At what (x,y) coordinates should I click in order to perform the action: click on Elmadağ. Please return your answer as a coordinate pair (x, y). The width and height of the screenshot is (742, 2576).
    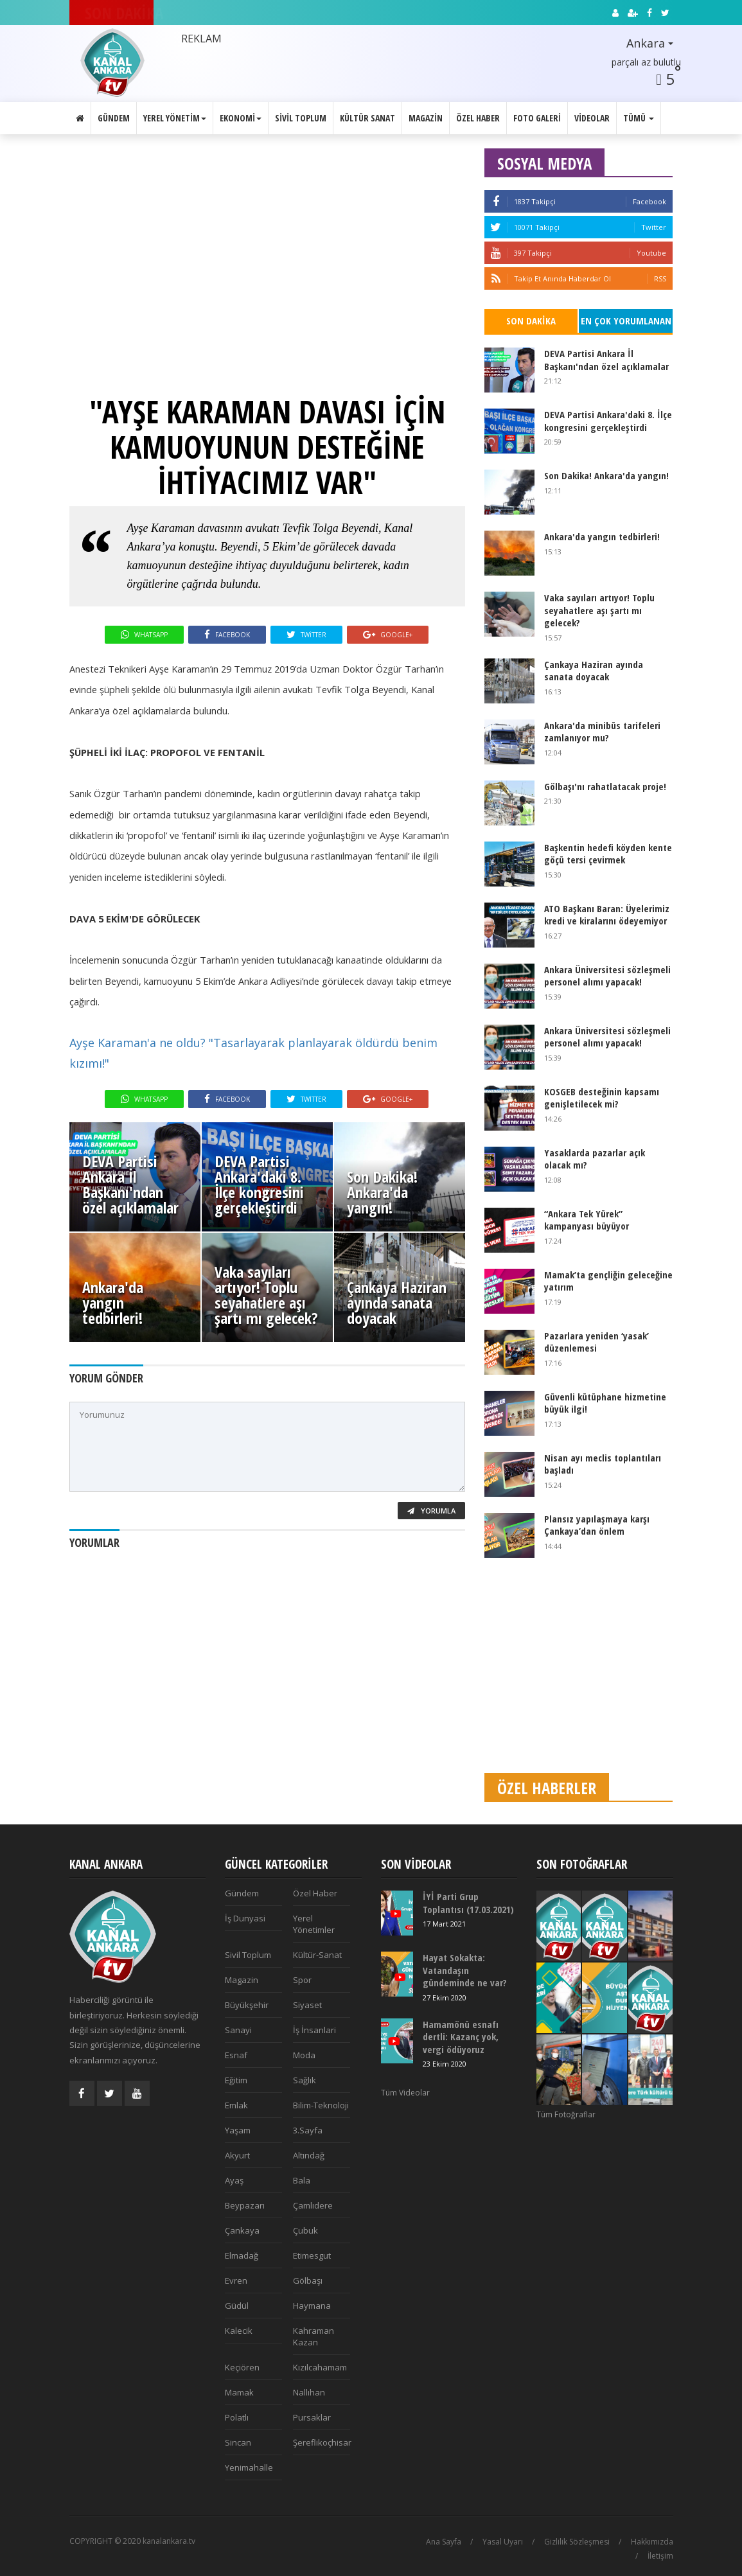
    Looking at the image, I should click on (241, 2255).